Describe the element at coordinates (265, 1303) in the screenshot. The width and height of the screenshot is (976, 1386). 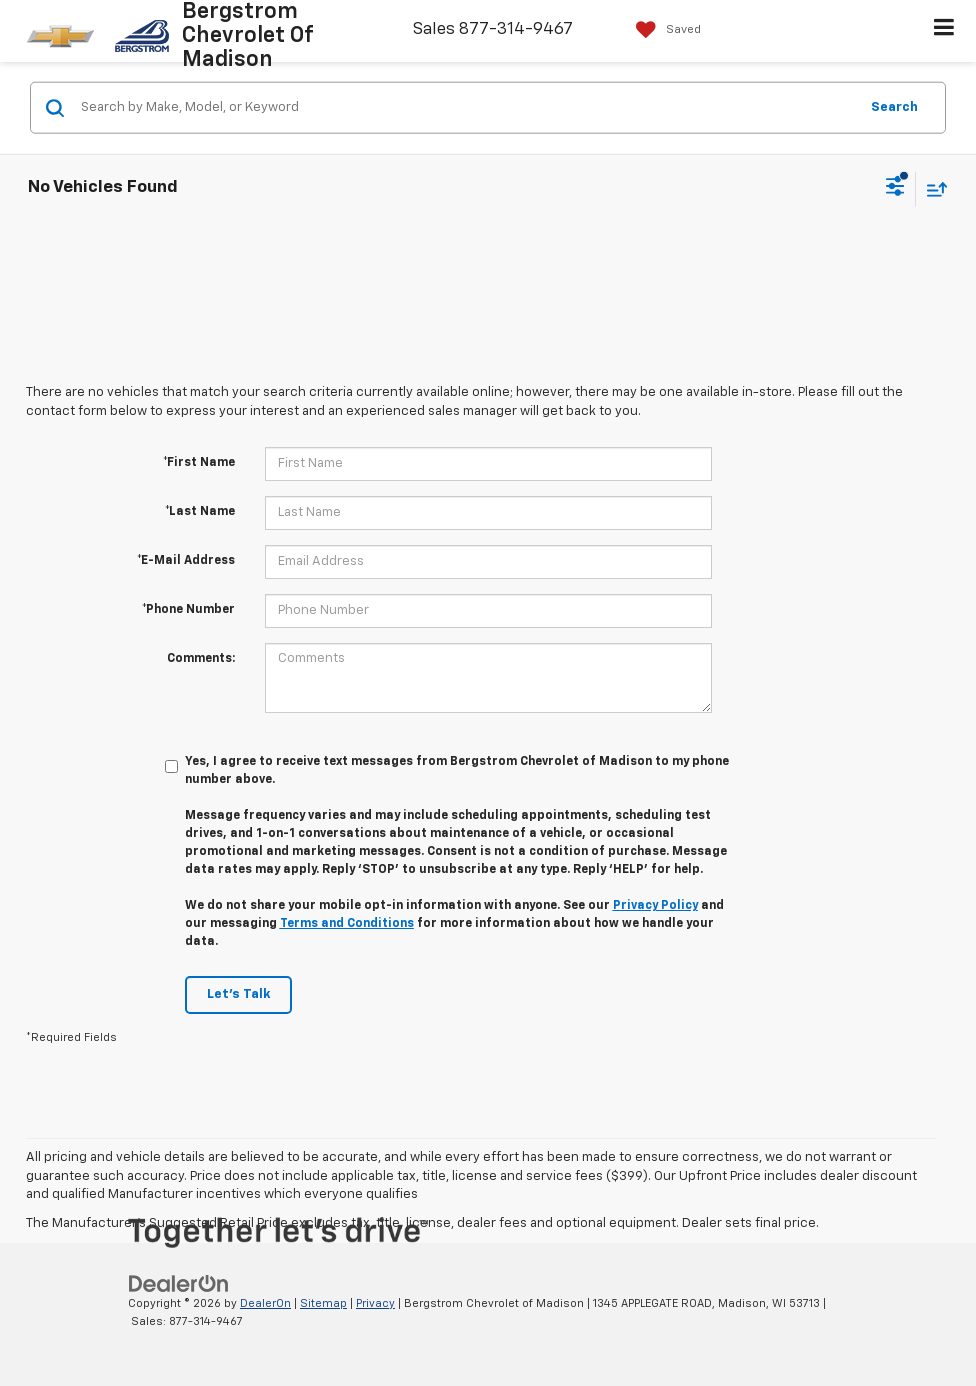
I see `DealerOn [DealerOn Home Page]` at that location.